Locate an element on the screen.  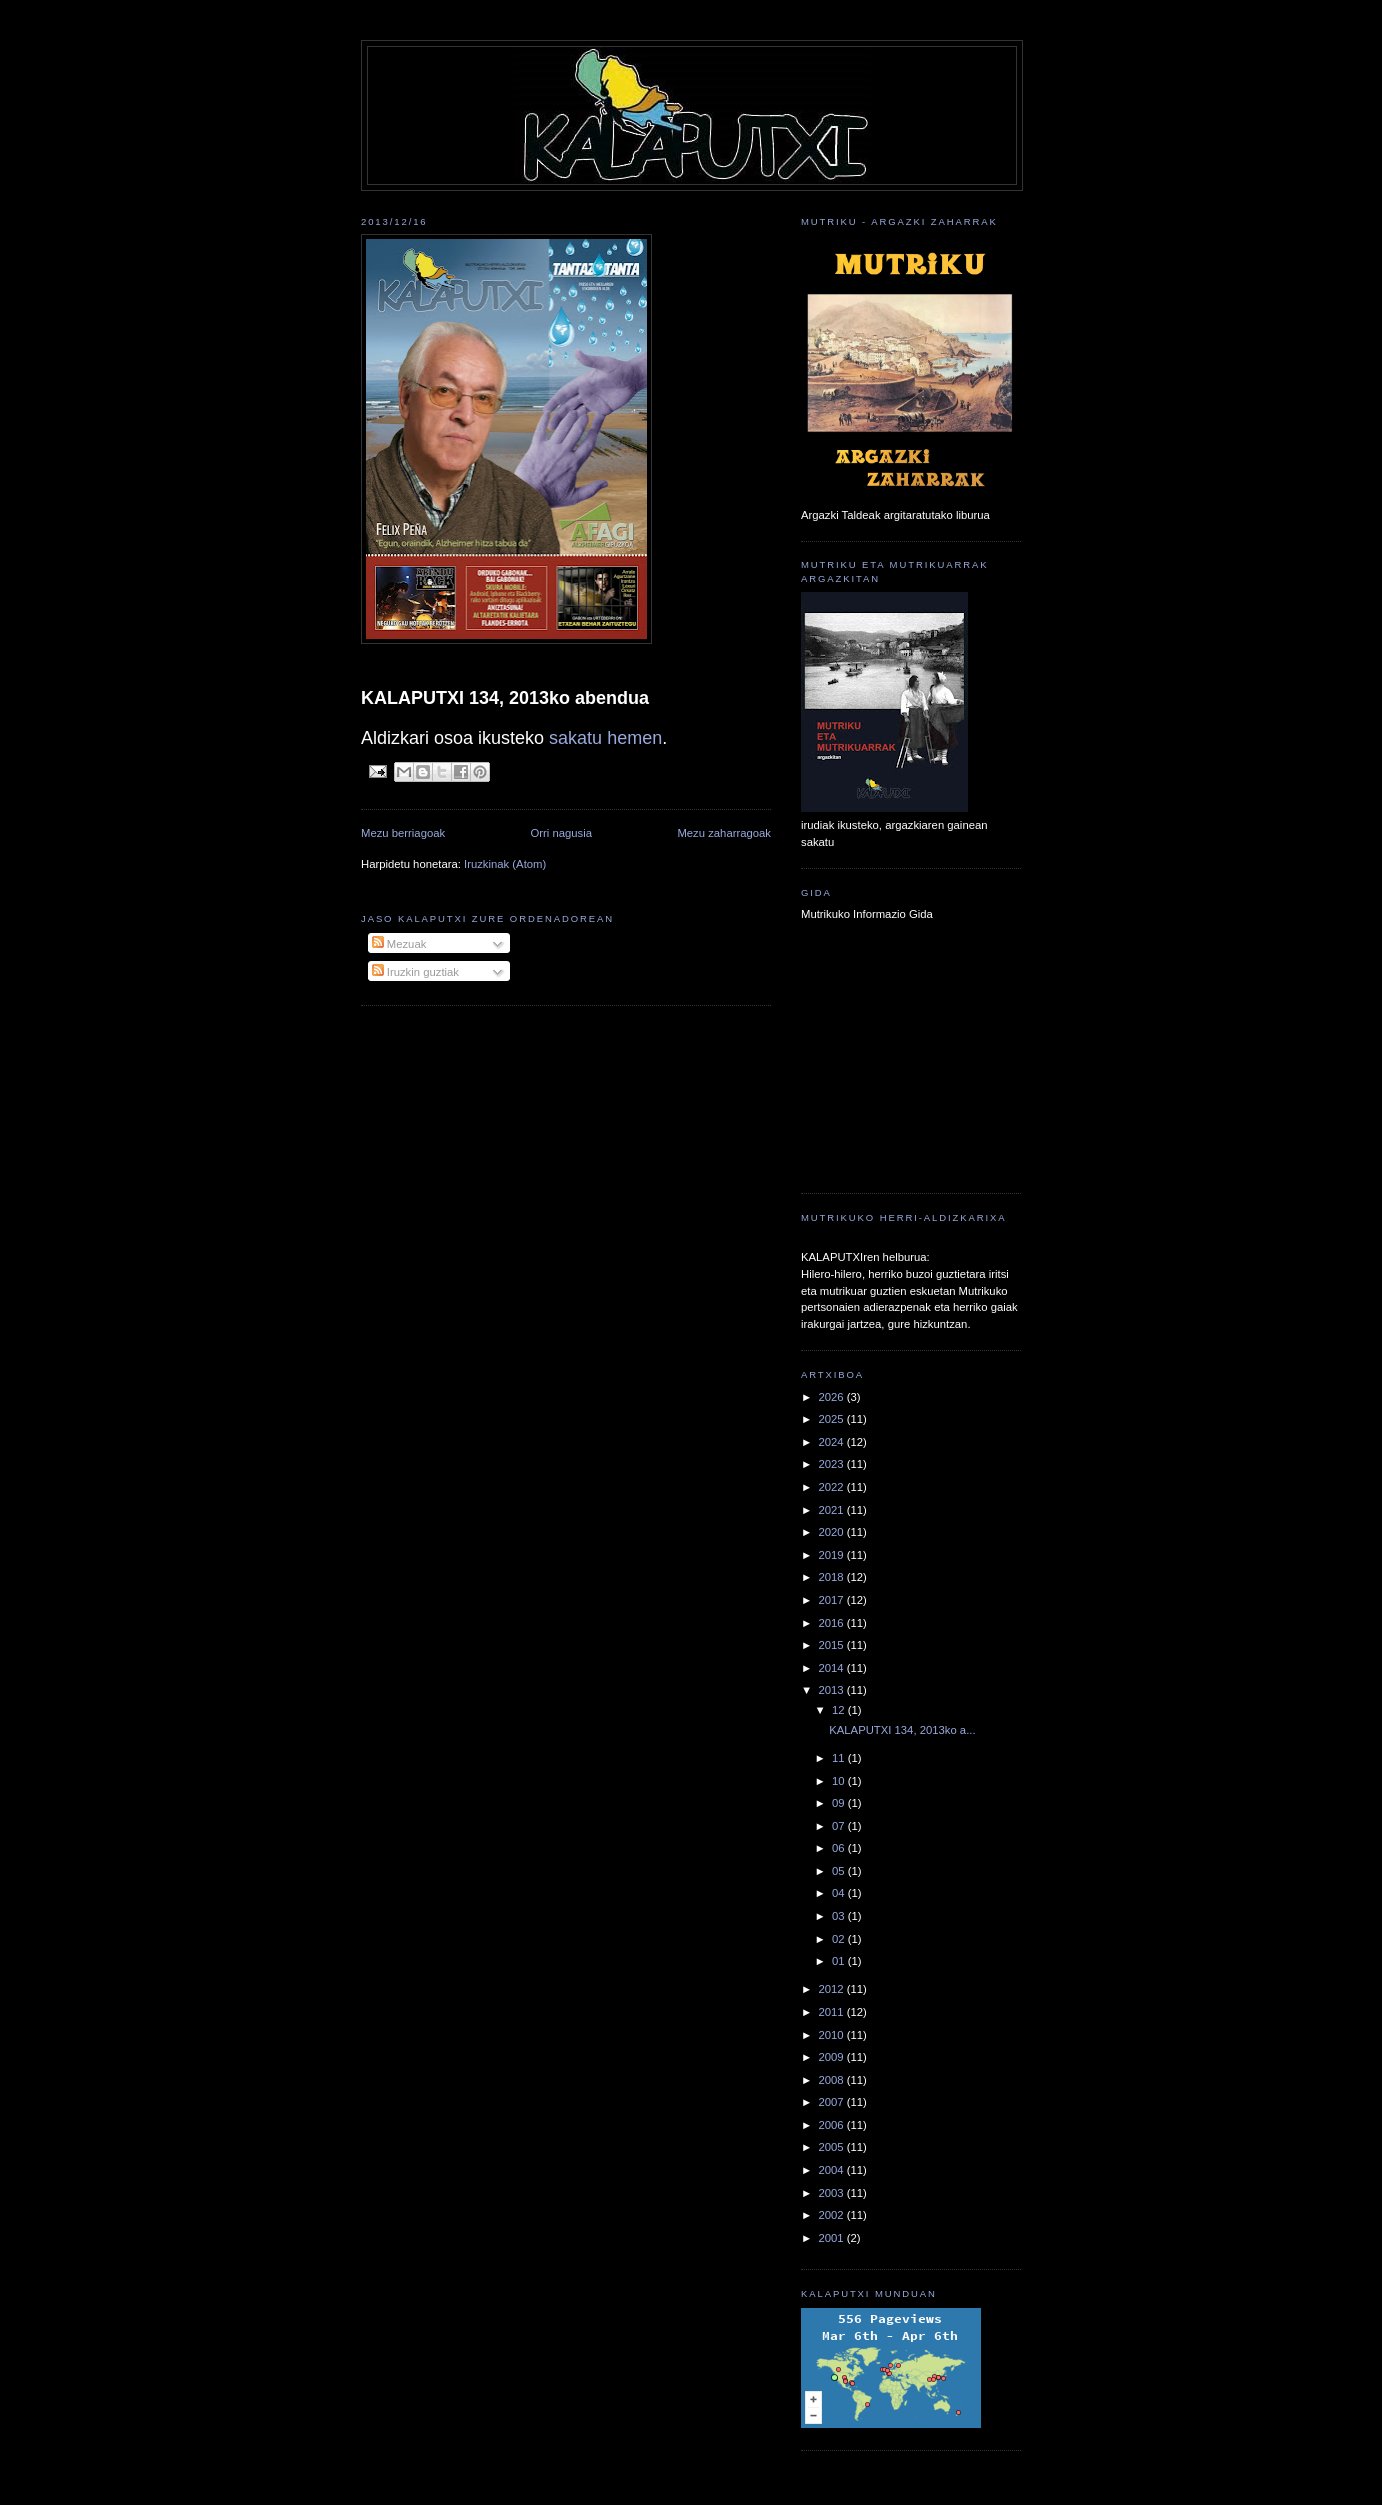
2024 is located at coordinates (832, 1442).